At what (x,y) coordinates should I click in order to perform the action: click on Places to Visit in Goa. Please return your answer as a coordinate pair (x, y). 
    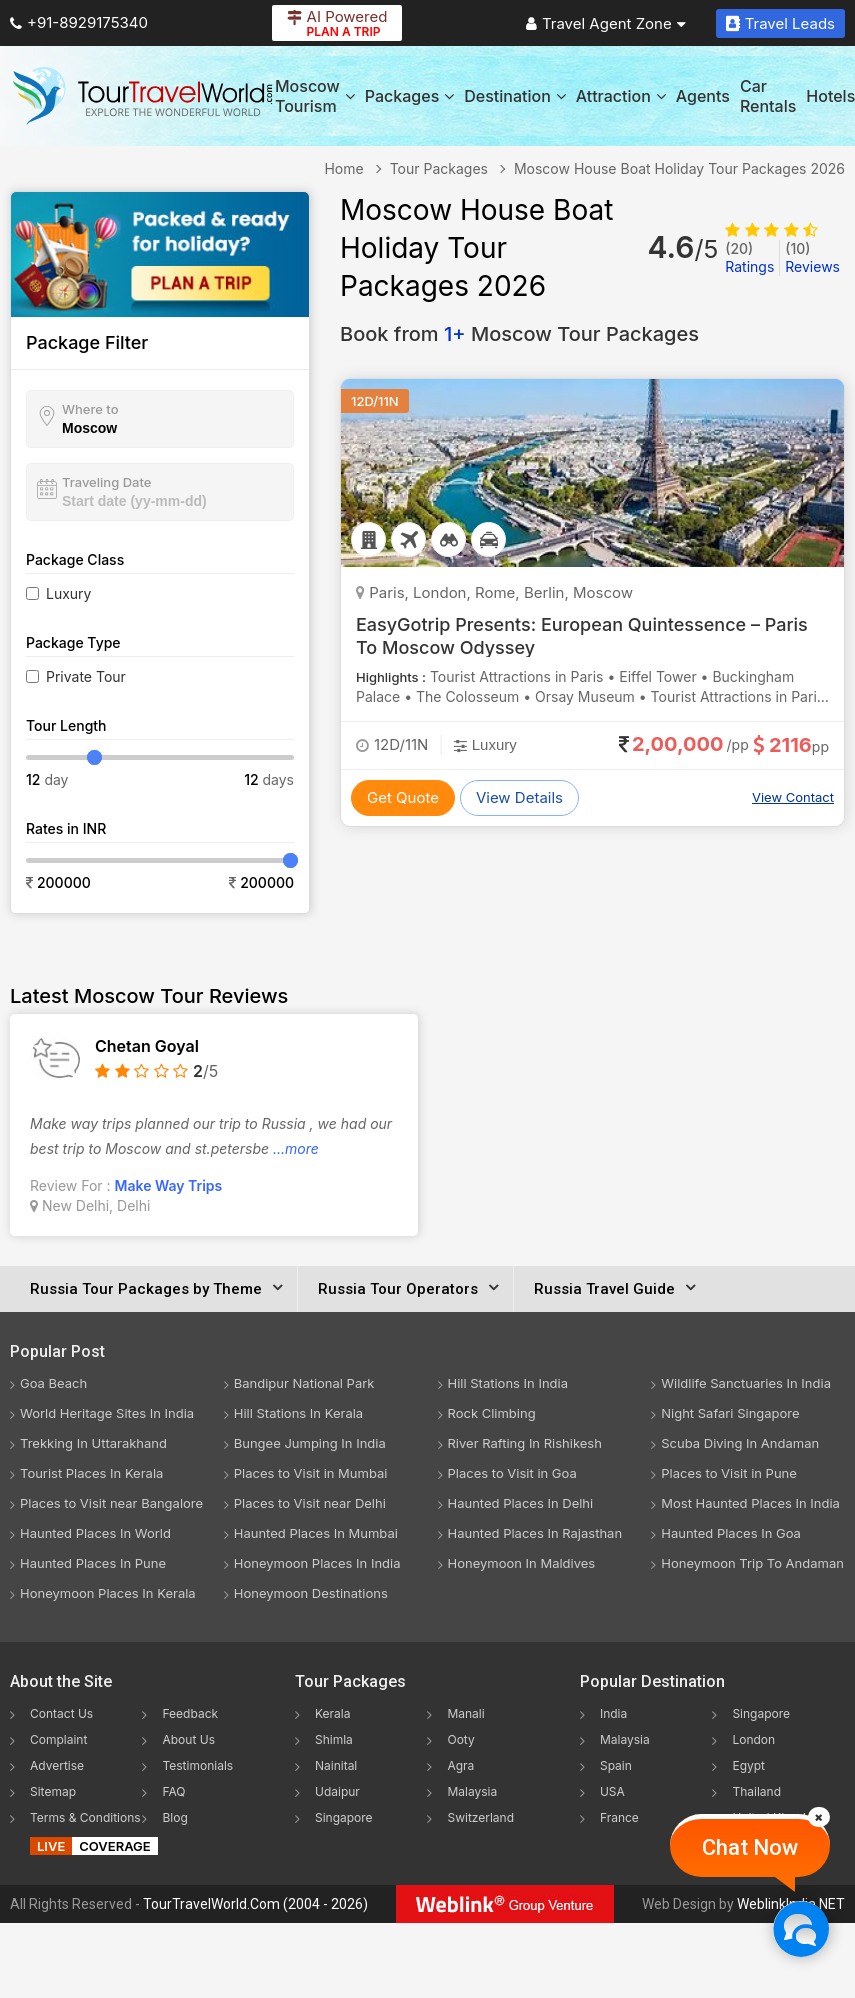
    Looking at the image, I should click on (512, 1473).